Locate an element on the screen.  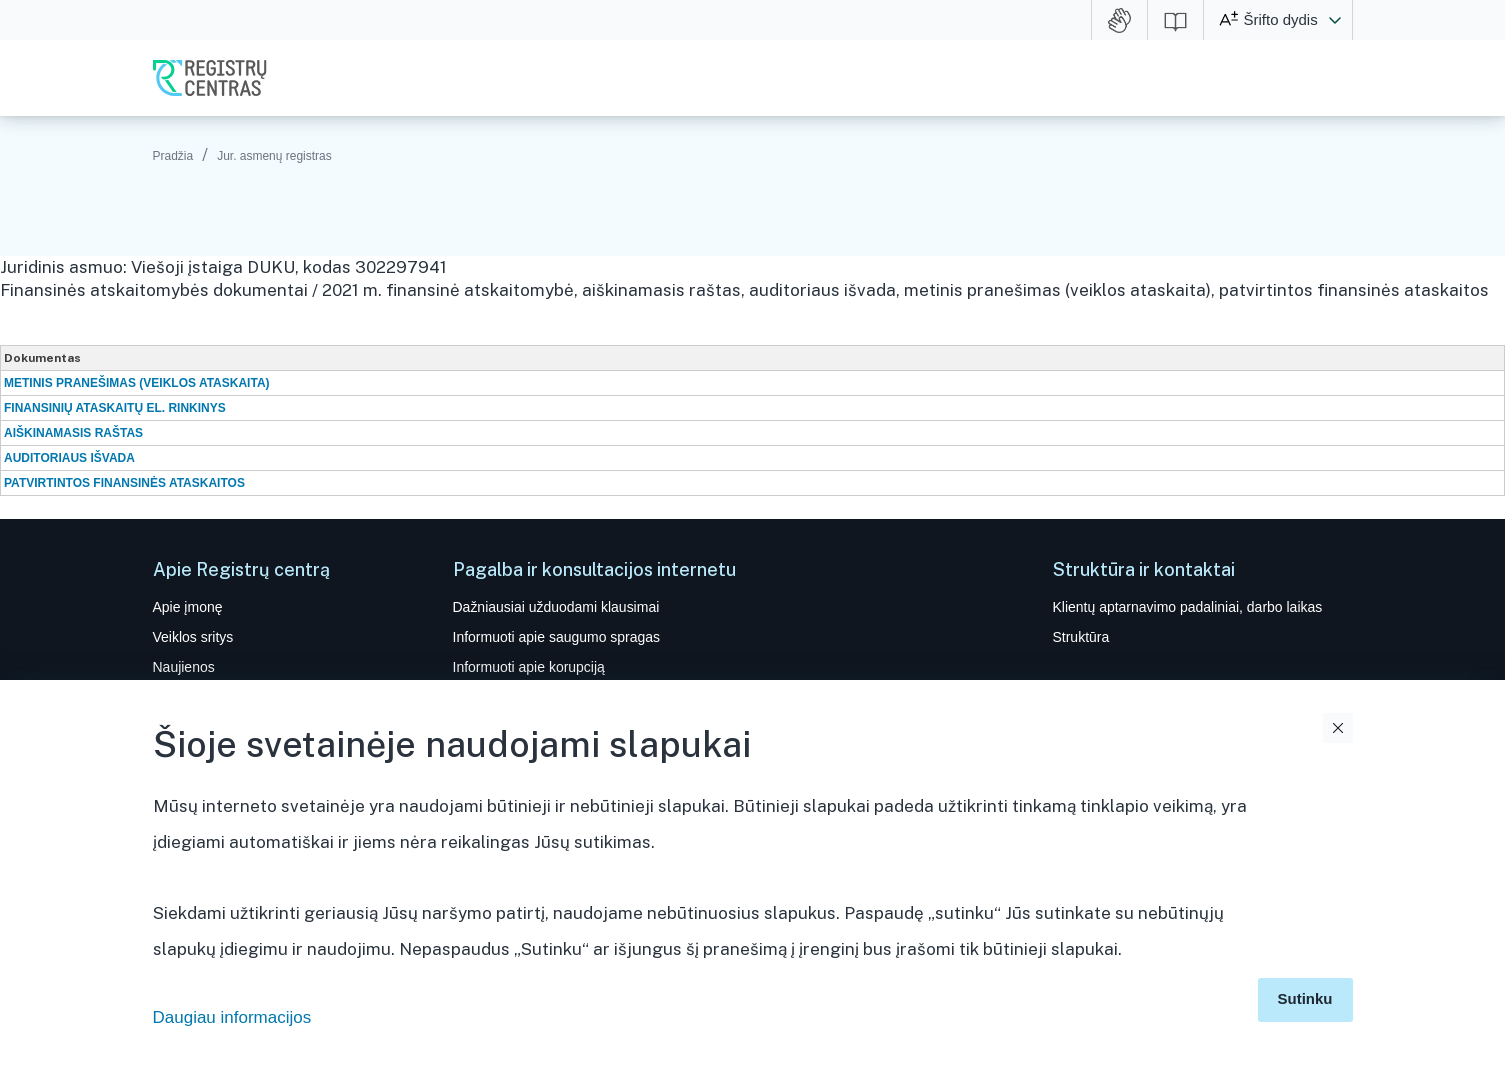
[button] is located at coordinates (1335, 20).